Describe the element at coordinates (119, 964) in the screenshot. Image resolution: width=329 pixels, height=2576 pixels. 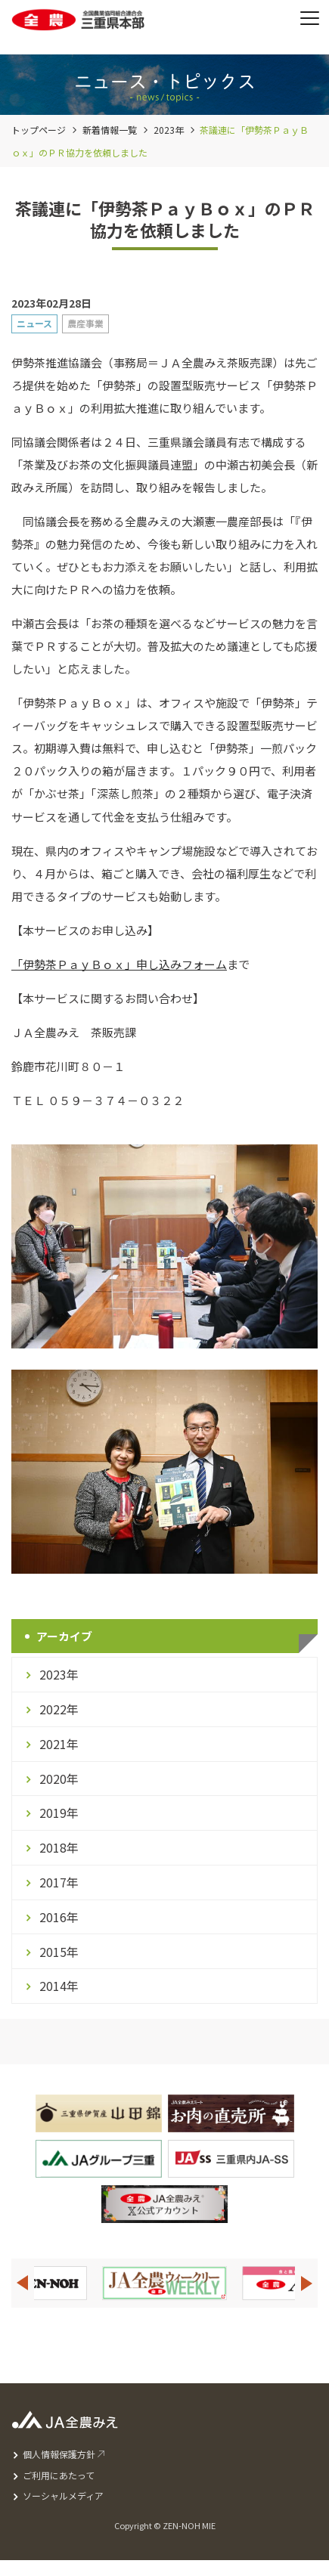
I see `「伊勢茶ＰａｙＢｏｘ」申し込みフォーム` at that location.